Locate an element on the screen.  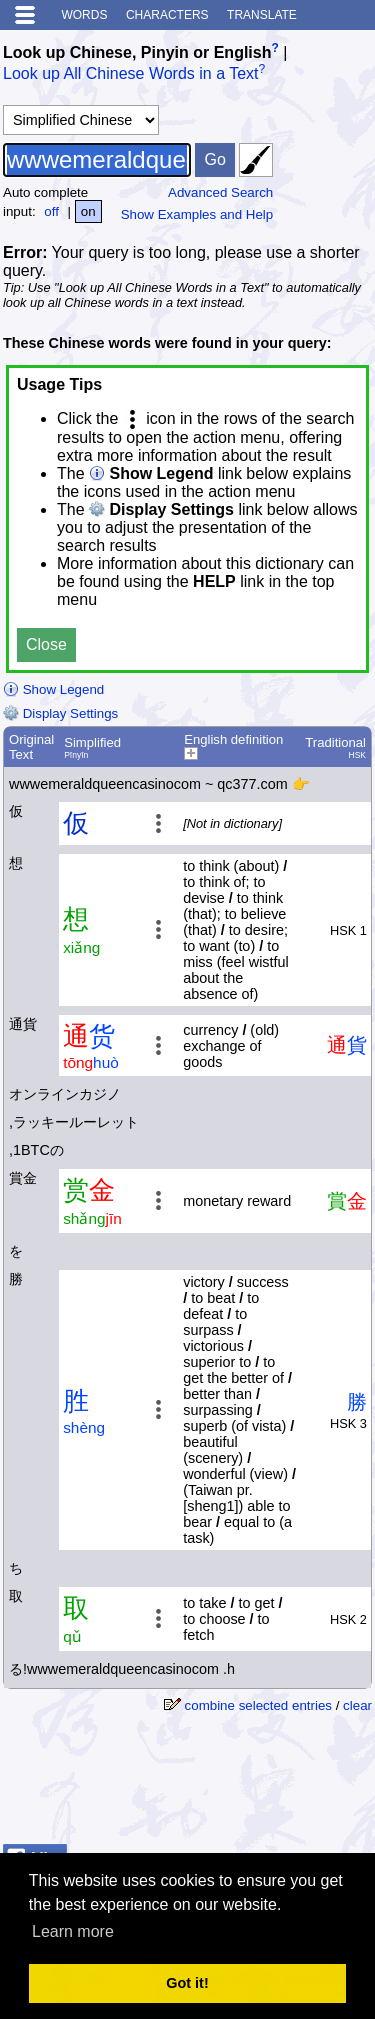
Words is located at coordinates (84, 15).